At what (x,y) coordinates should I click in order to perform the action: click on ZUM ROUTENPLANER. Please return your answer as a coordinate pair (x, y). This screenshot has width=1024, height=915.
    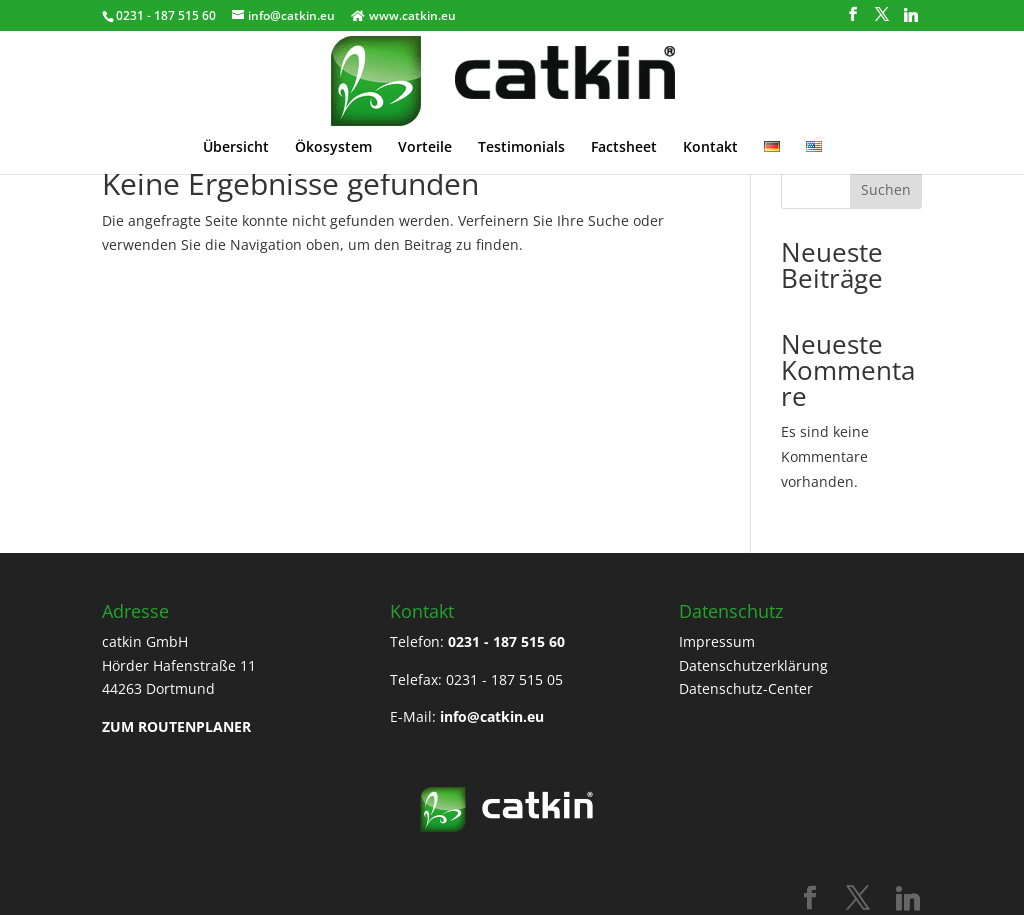
    Looking at the image, I should click on (176, 726).